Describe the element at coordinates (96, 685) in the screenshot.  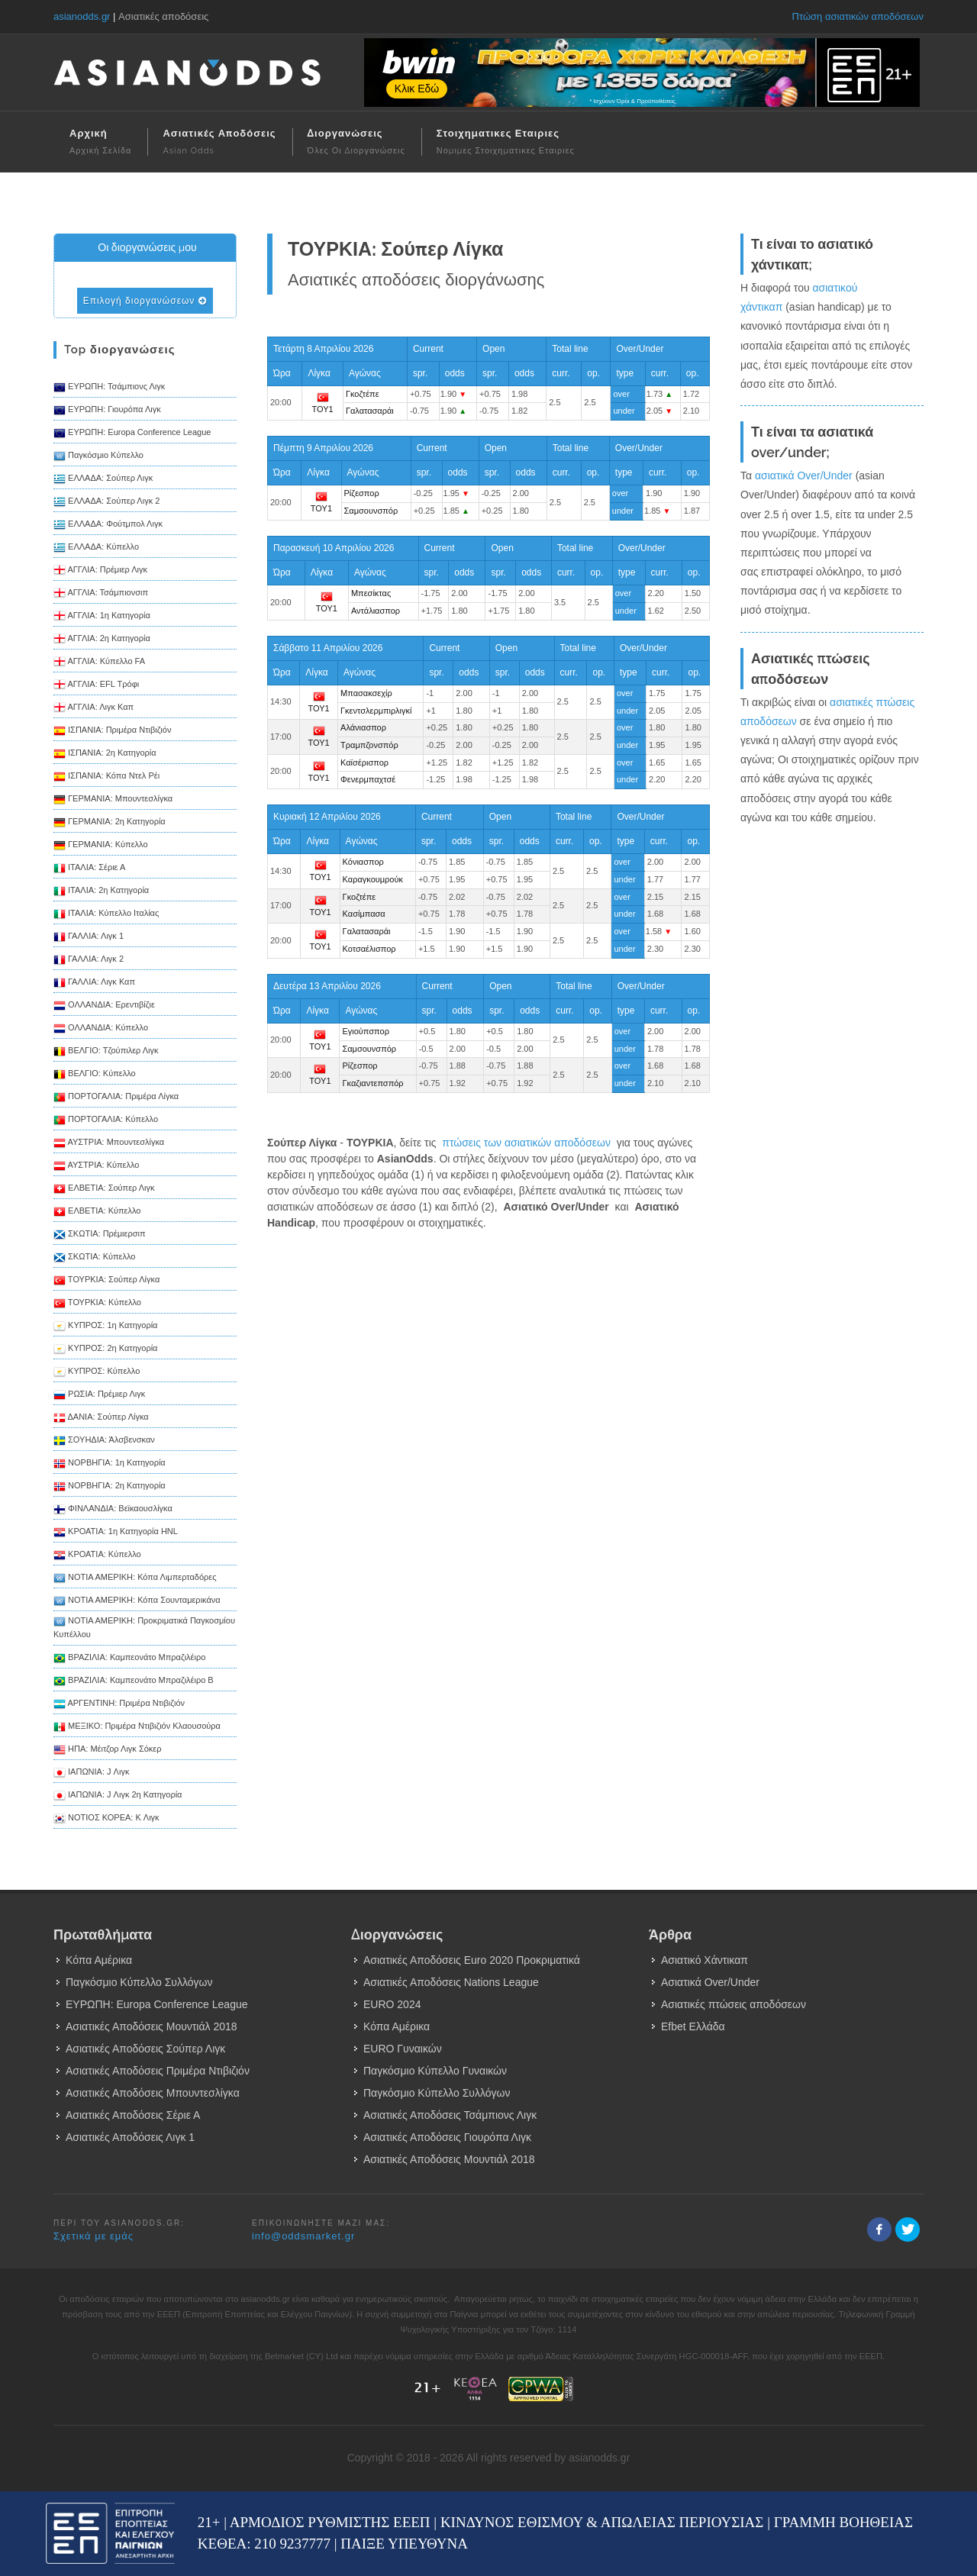
I see `ΑΓΓΛΙΑ: EFL Τρόφι` at that location.